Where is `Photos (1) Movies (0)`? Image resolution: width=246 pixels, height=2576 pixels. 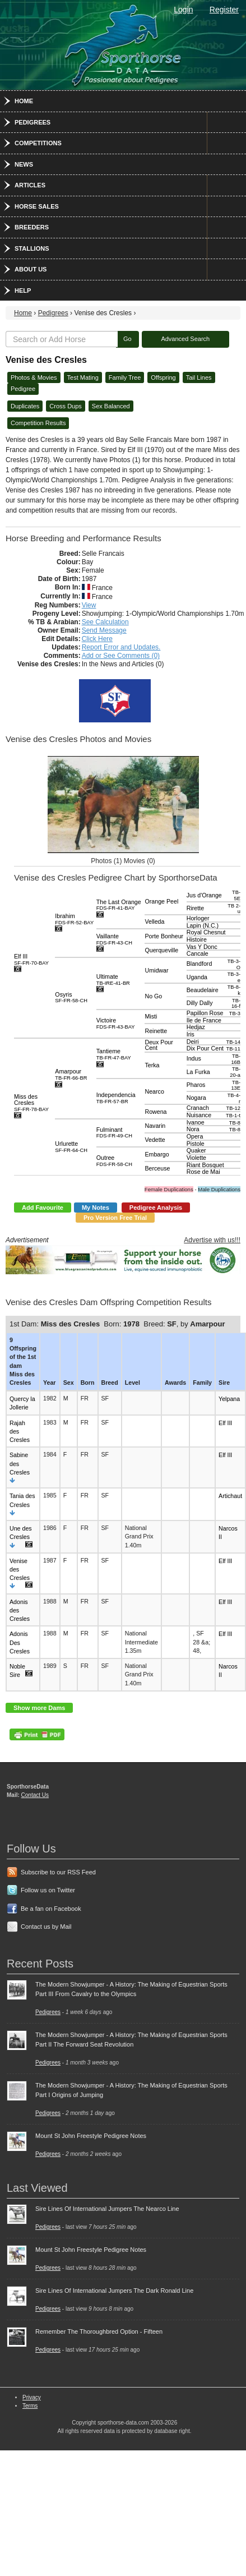 Photos (1) Movies (0) is located at coordinates (123, 861).